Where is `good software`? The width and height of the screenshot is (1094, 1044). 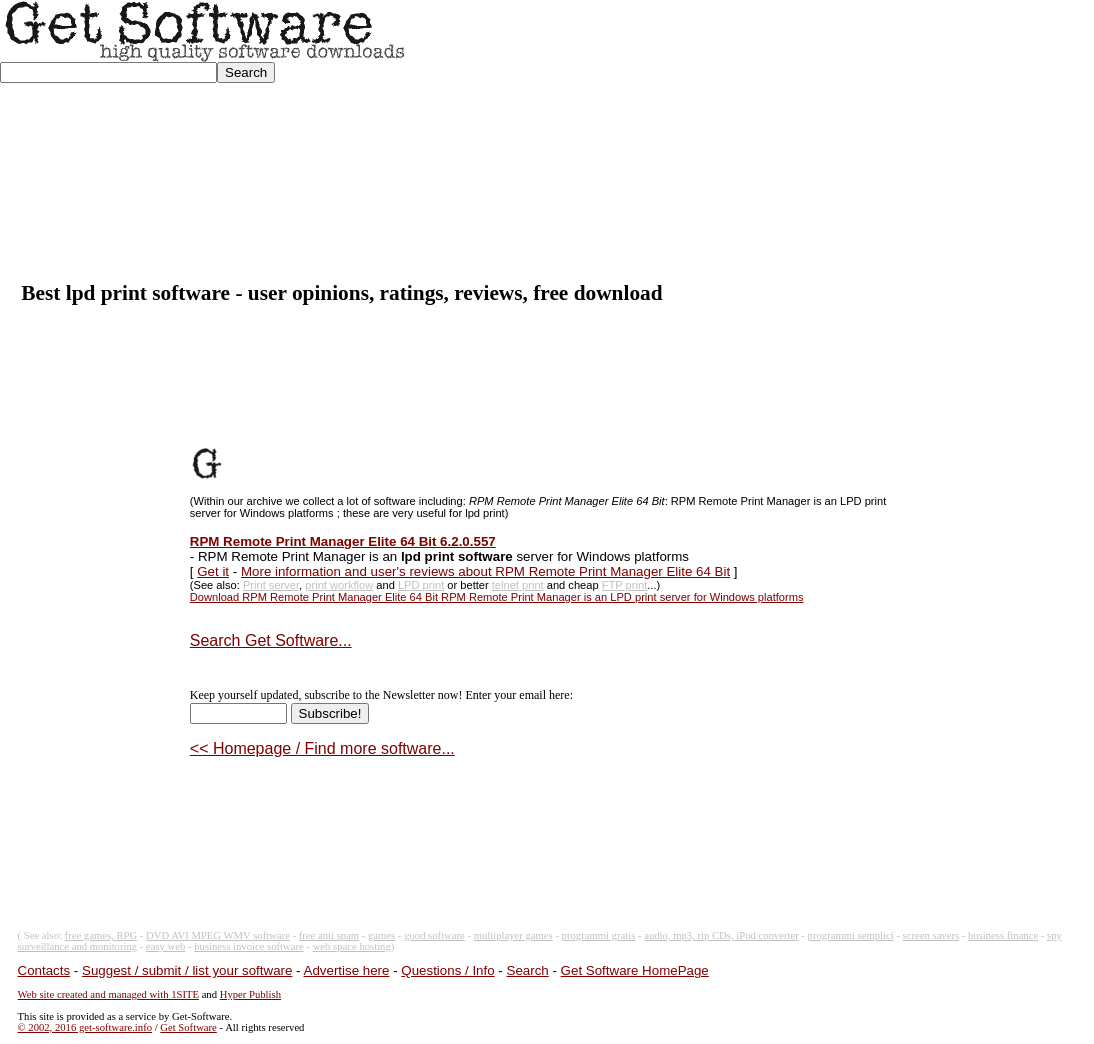
good software is located at coordinates (434, 935).